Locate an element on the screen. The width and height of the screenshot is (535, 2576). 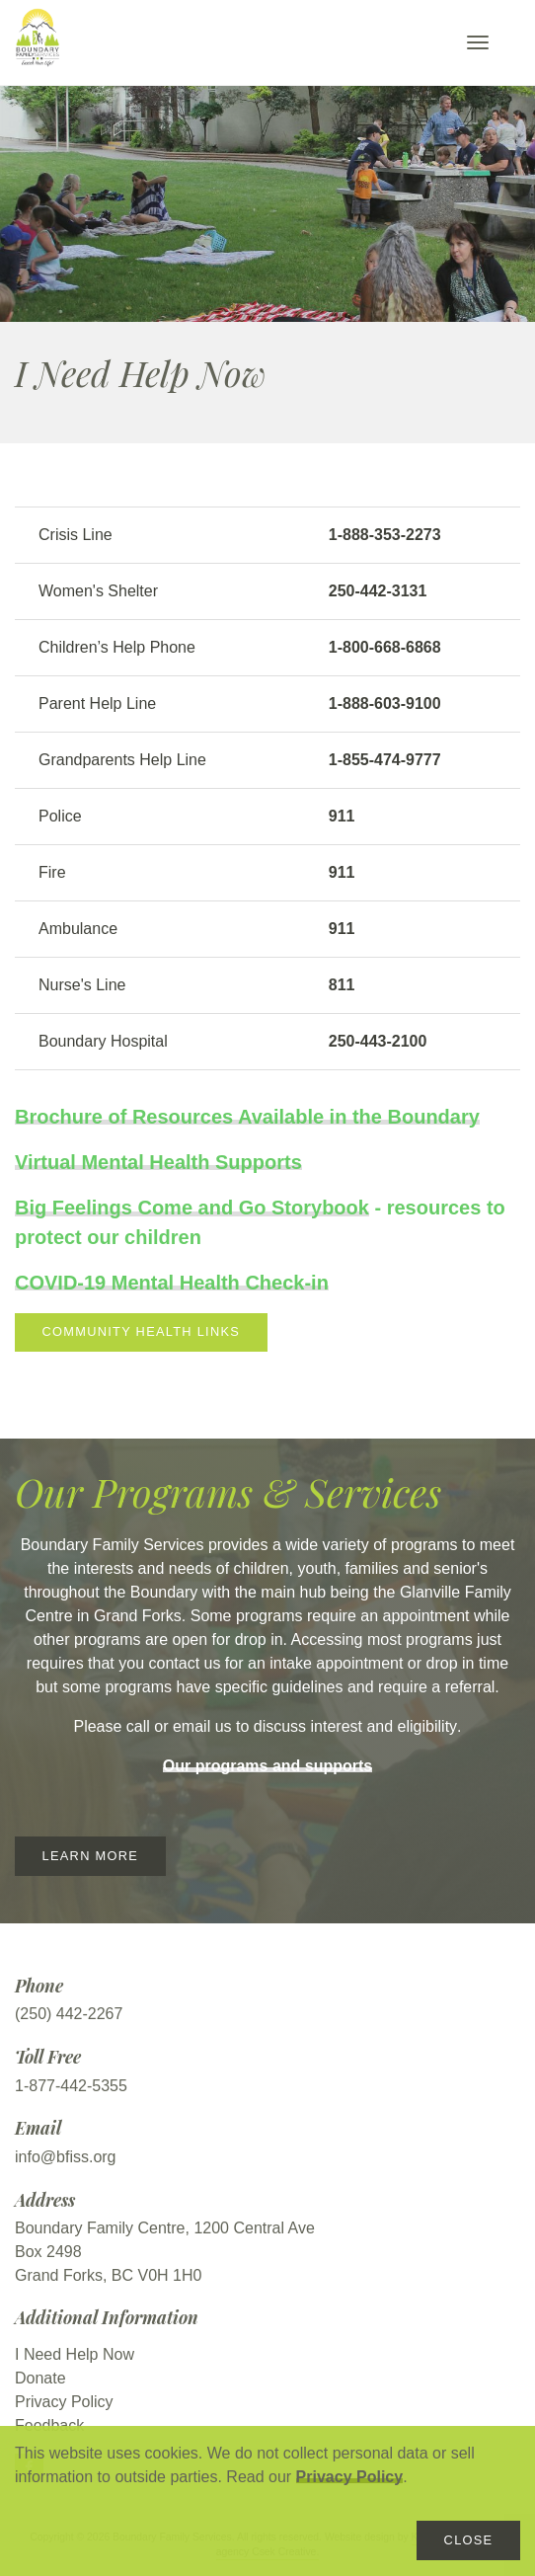
1-888-353-2273 is located at coordinates (385, 534).